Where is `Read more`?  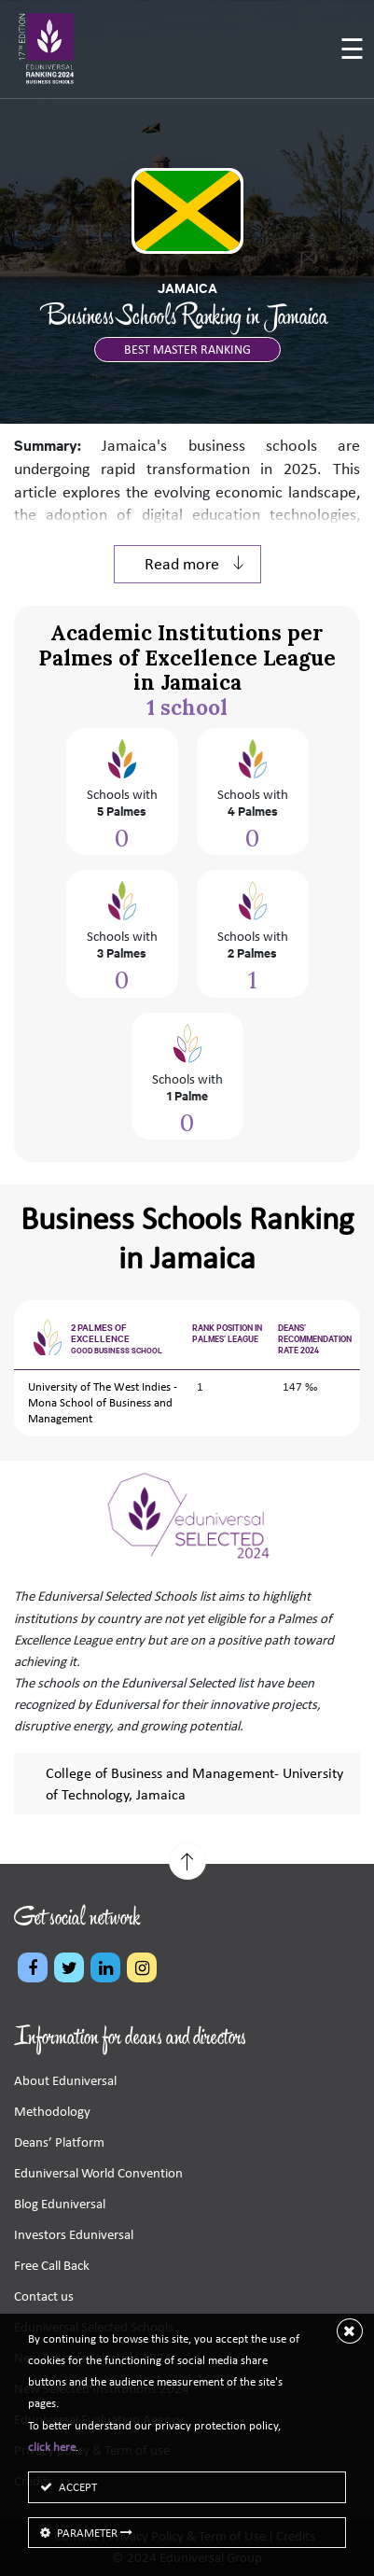
Read more is located at coordinates (195, 563).